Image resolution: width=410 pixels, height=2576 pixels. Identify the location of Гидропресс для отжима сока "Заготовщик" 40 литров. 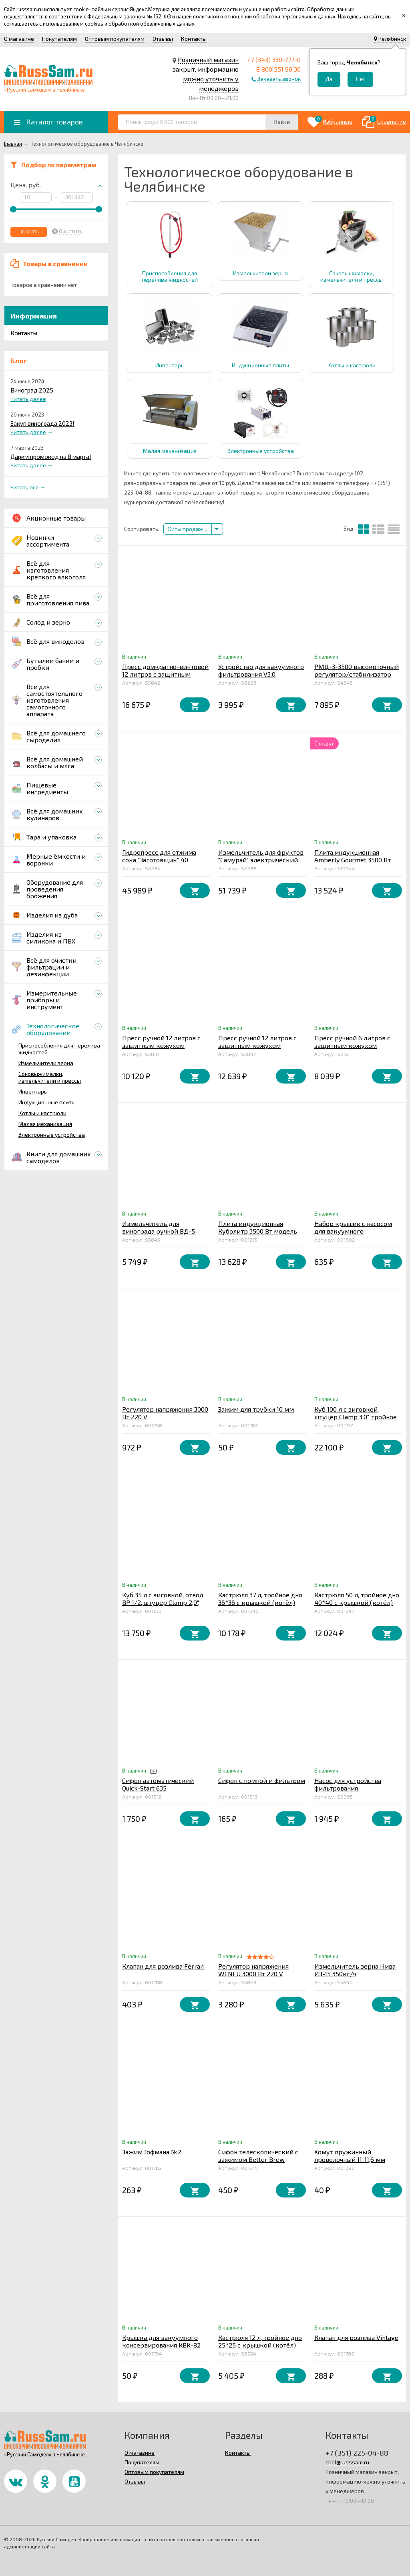
(159, 859).